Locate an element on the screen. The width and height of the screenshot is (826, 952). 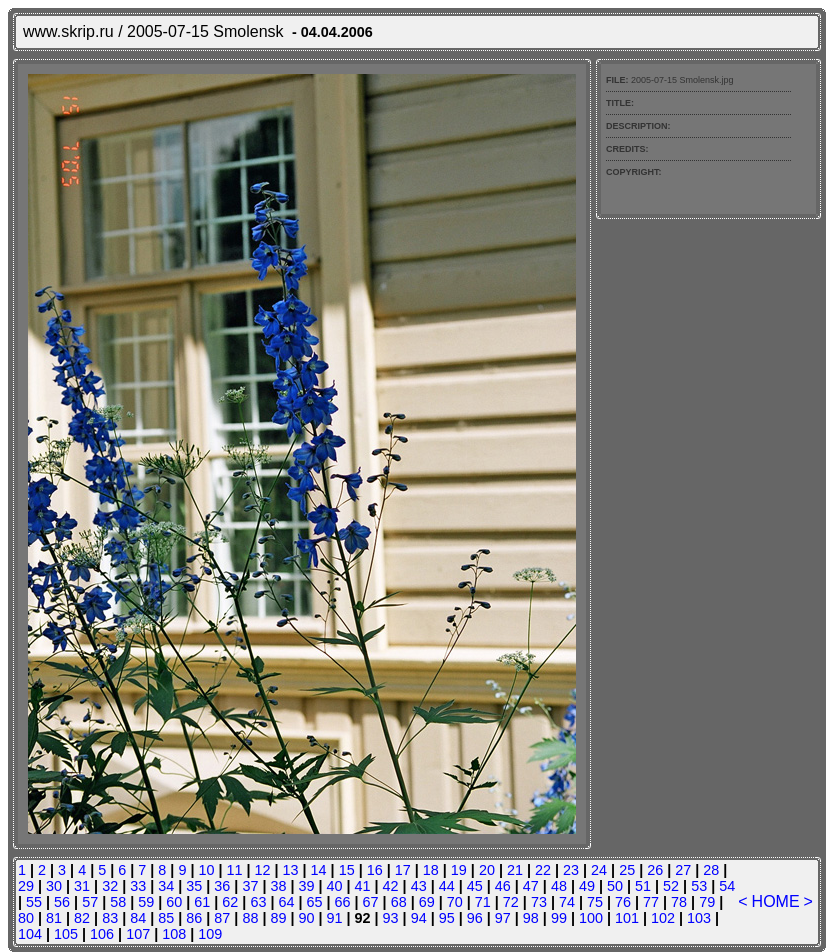
77 is located at coordinates (651, 902).